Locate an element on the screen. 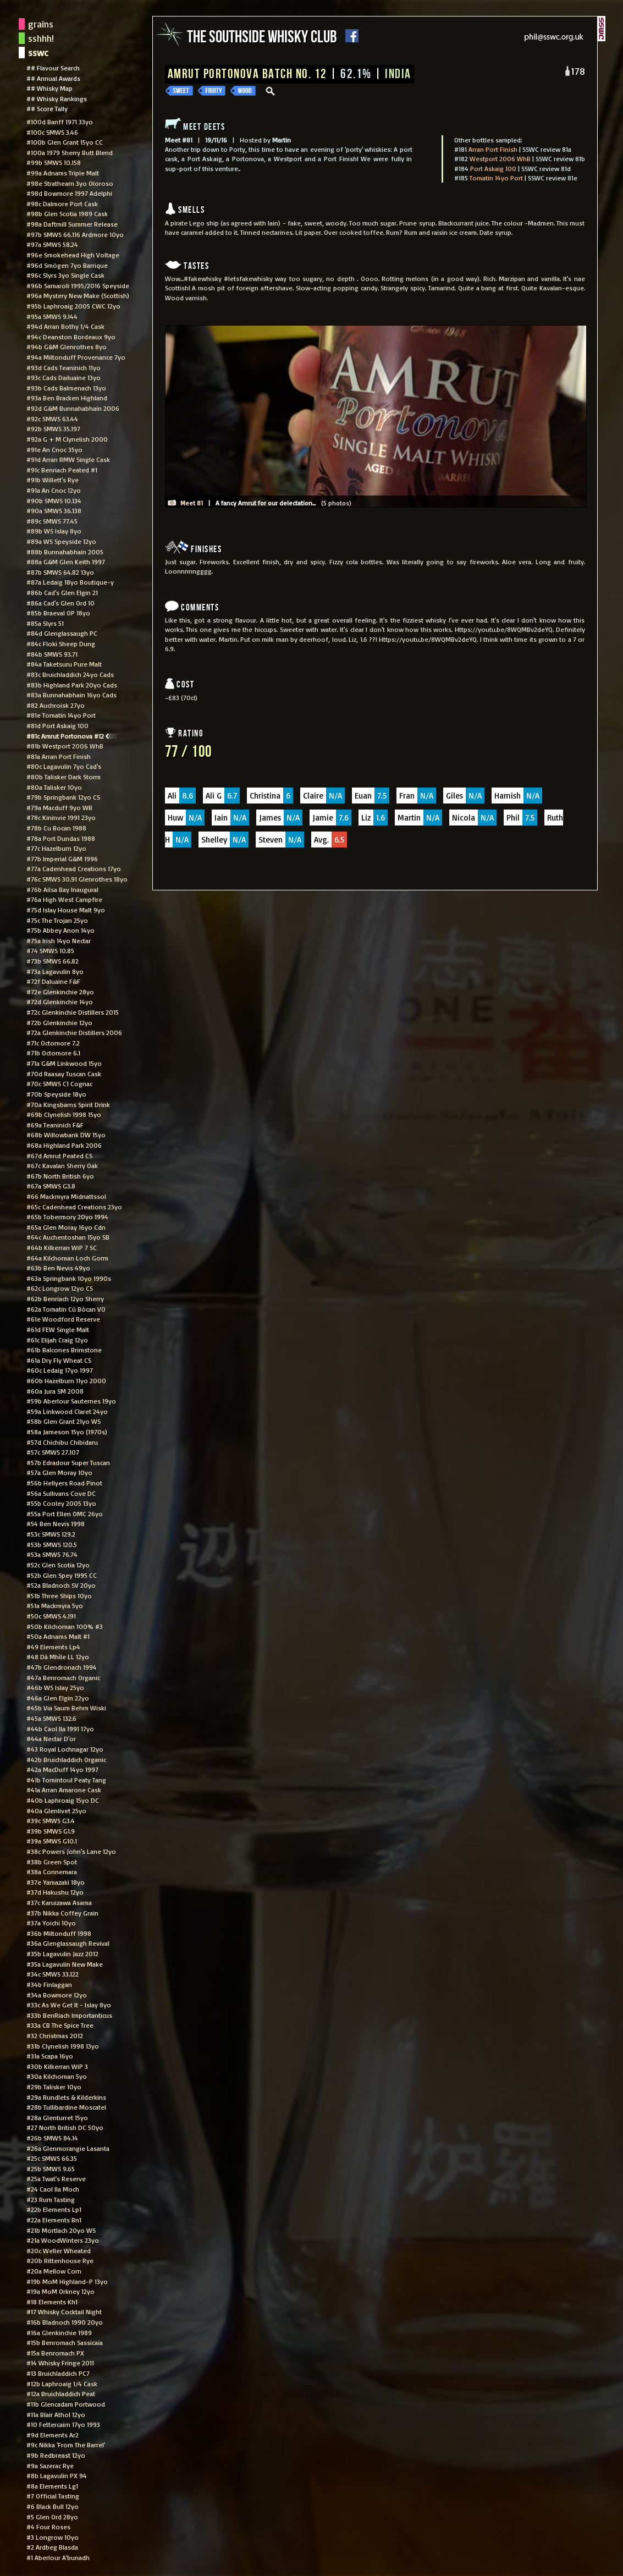  #96d Smögen 7yo Barrique is located at coordinates (67, 265).